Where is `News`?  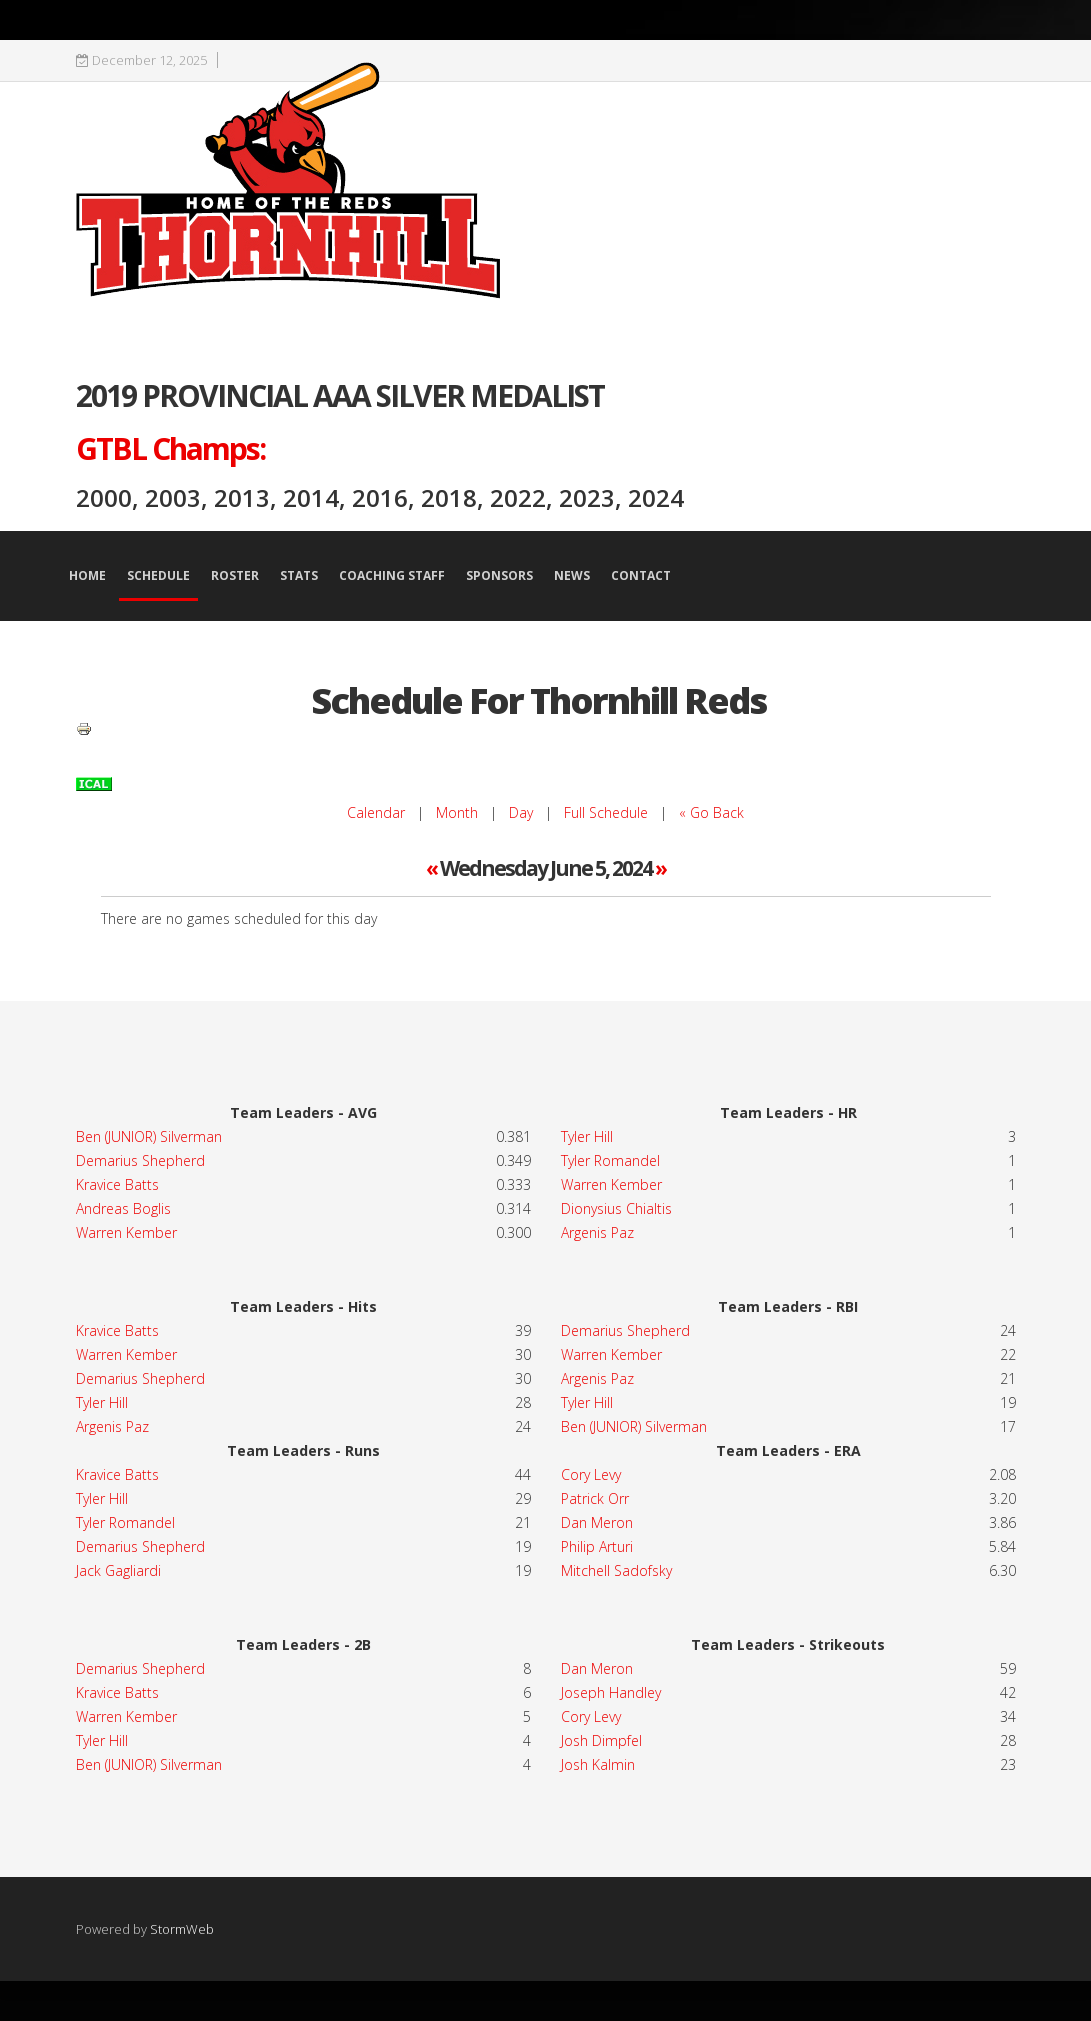 News is located at coordinates (572, 575).